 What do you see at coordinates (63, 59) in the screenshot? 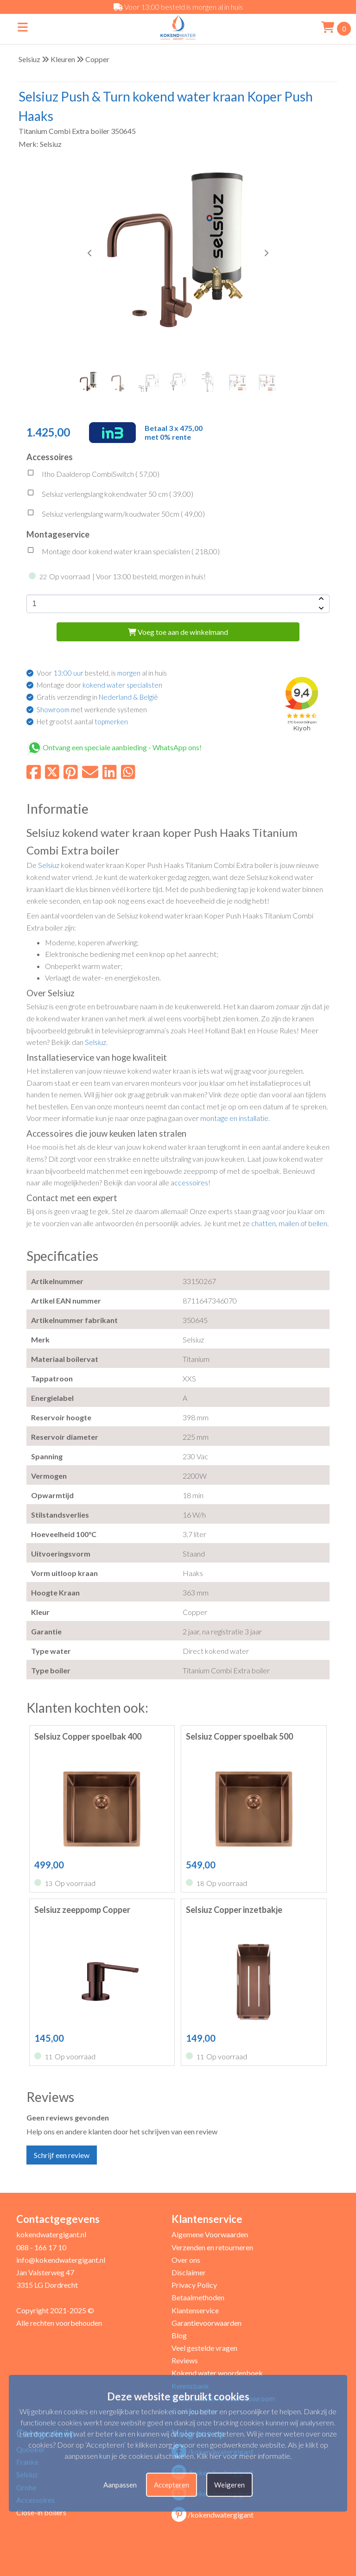
I see `Kleuren` at bounding box center [63, 59].